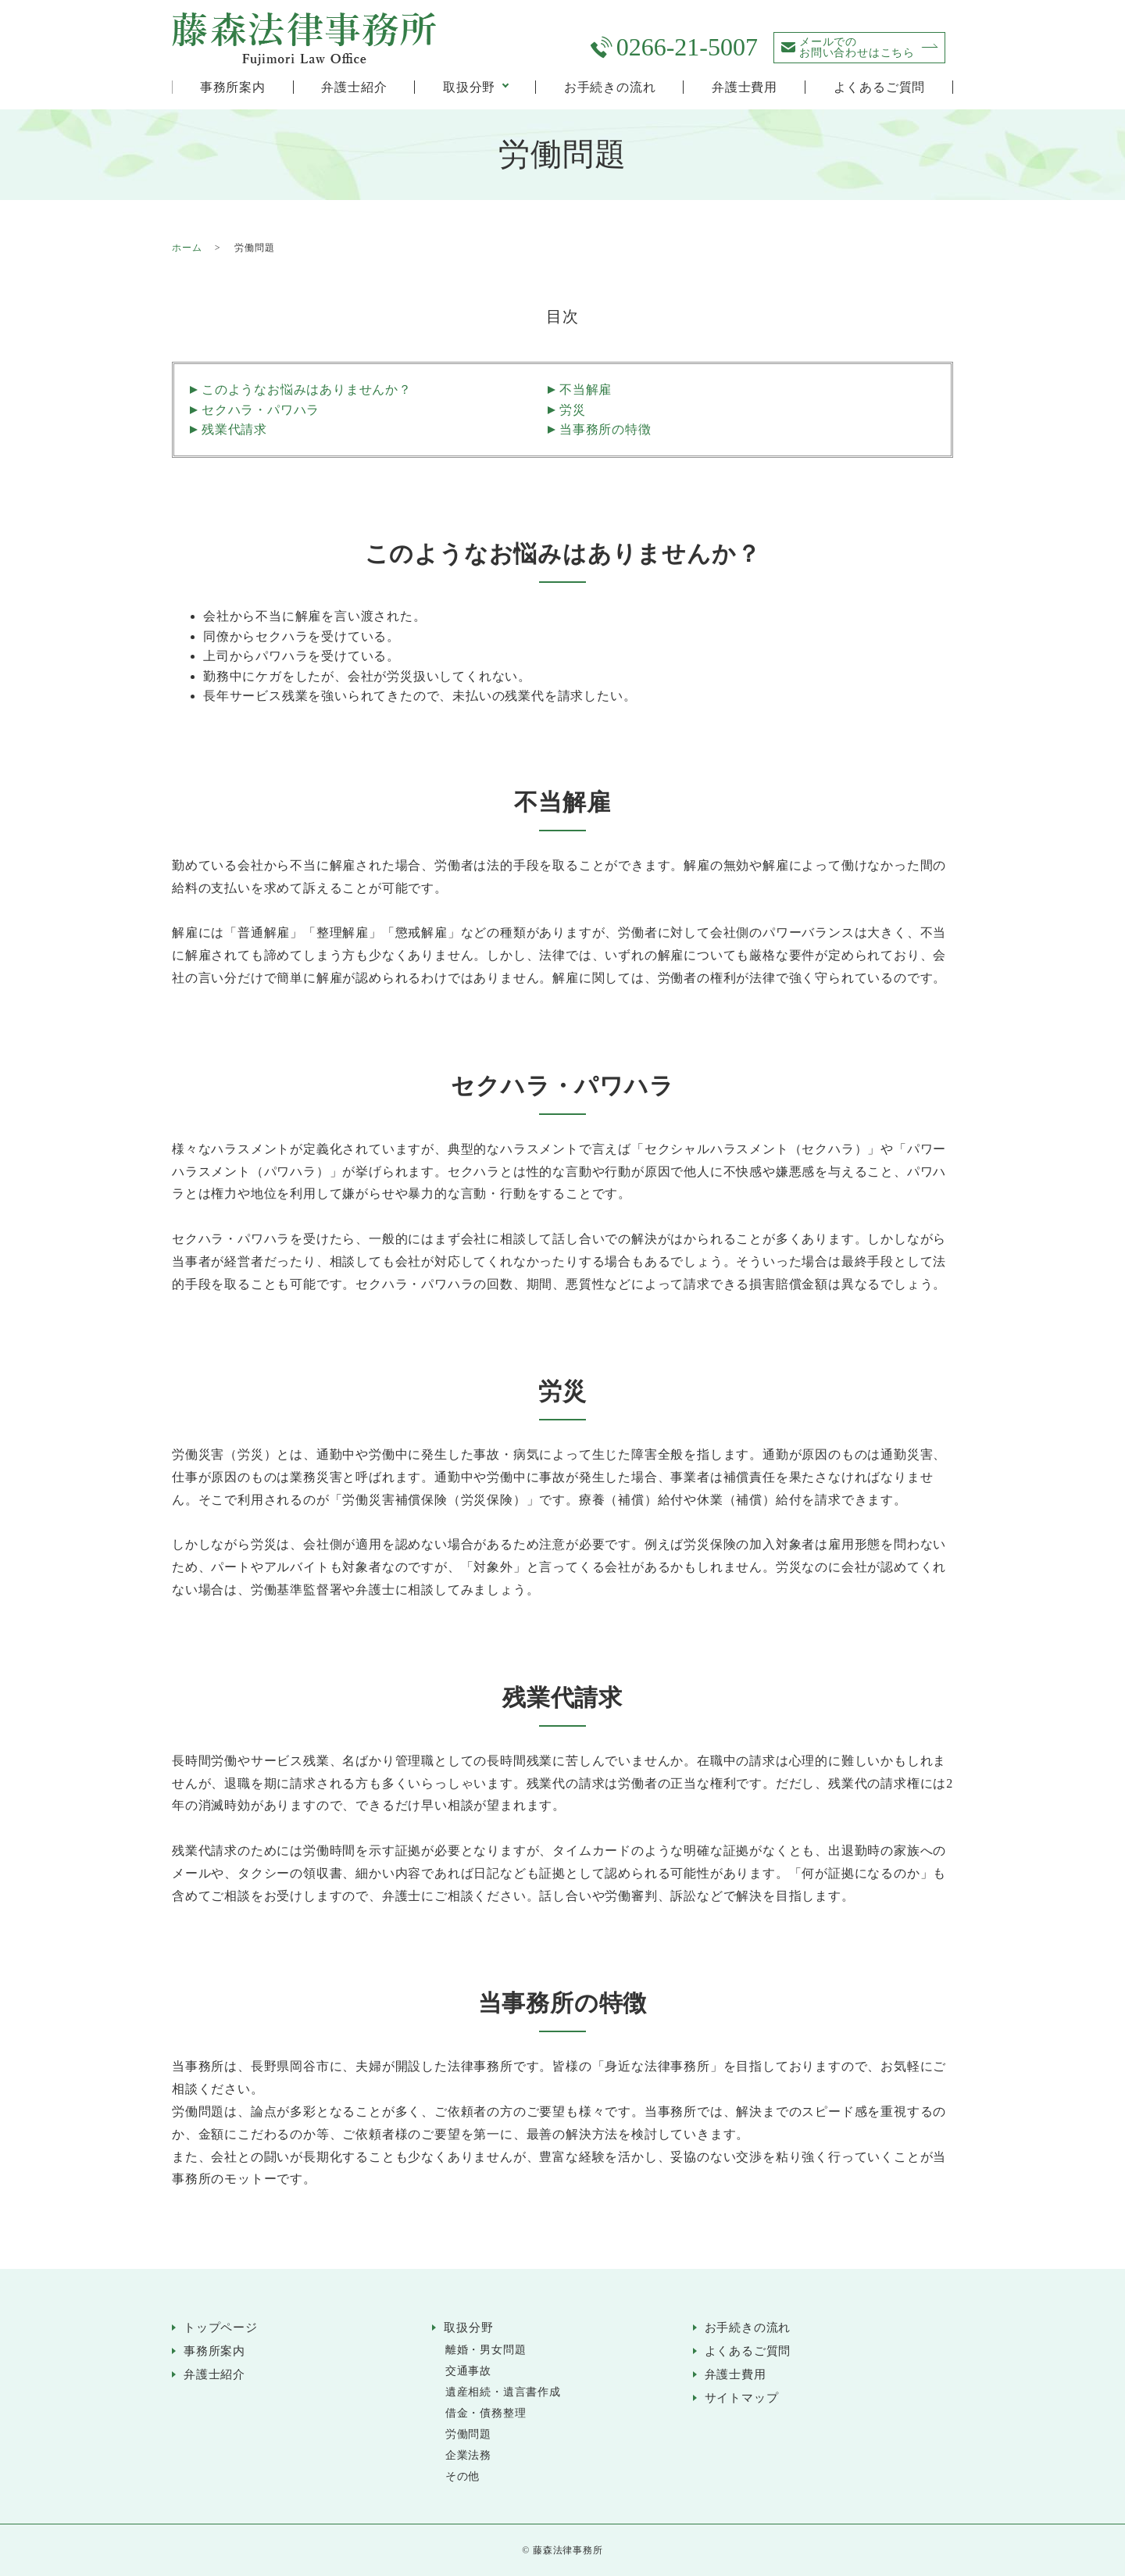  What do you see at coordinates (233, 87) in the screenshot?
I see `事務所案内` at bounding box center [233, 87].